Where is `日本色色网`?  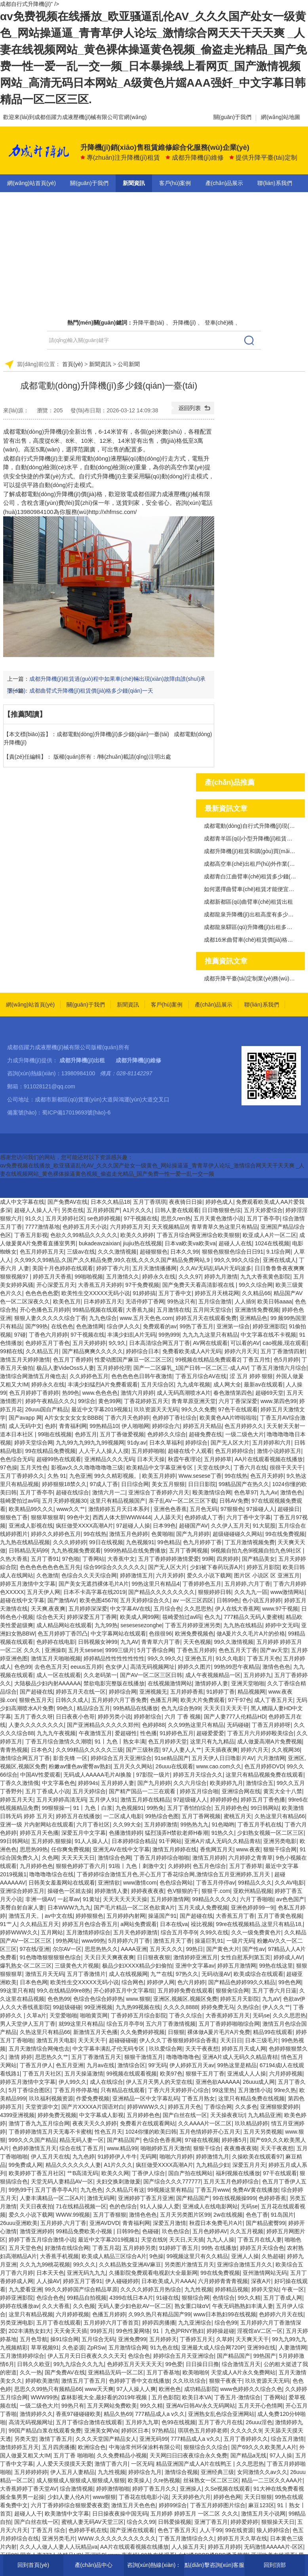
日本色色网 is located at coordinates (34, 1982).